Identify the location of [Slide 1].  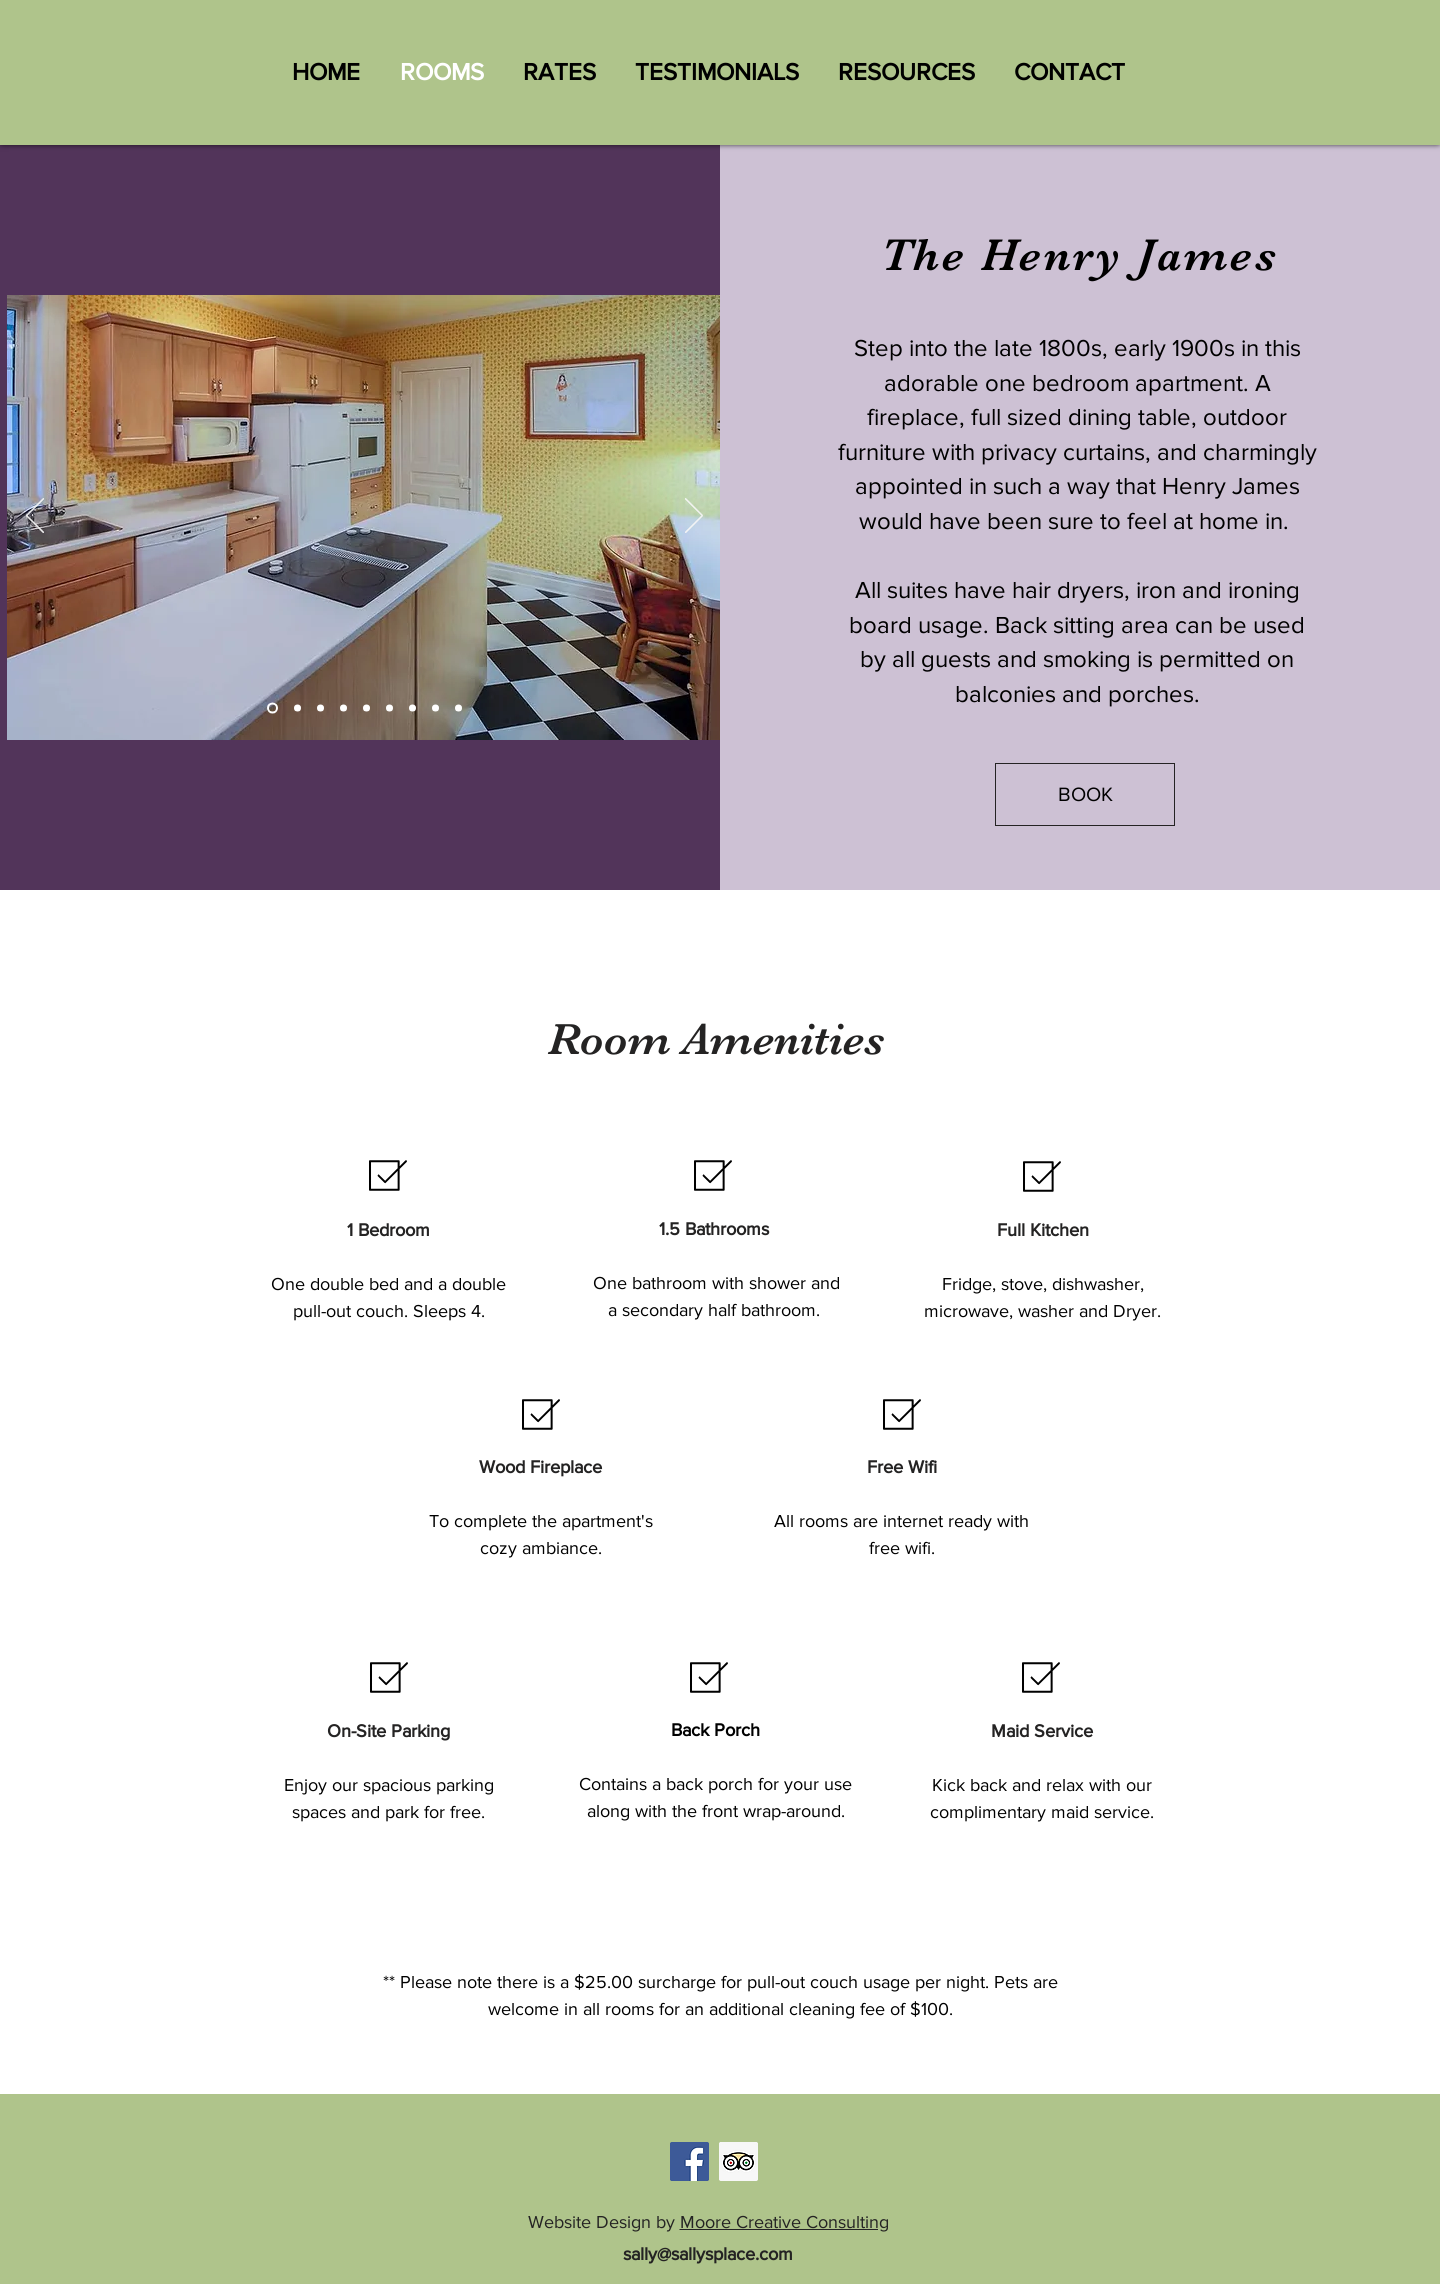
(272, 708).